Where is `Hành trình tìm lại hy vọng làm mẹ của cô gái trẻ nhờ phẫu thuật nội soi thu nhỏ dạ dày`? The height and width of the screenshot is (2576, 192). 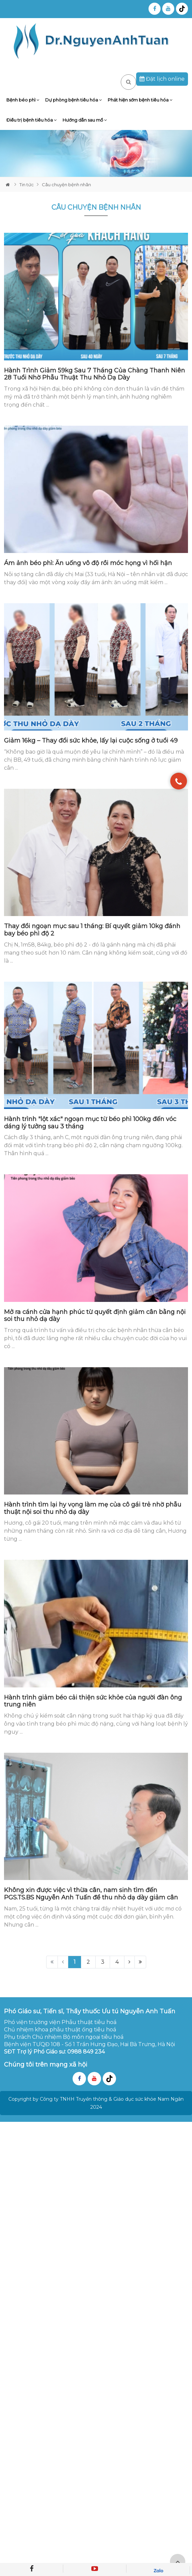 Hành trình tìm lại hy vọng làm mẹ của cô gái trẻ nhờ phẫu thuật nội soi thu nhỏ dạ dày is located at coordinates (92, 1508).